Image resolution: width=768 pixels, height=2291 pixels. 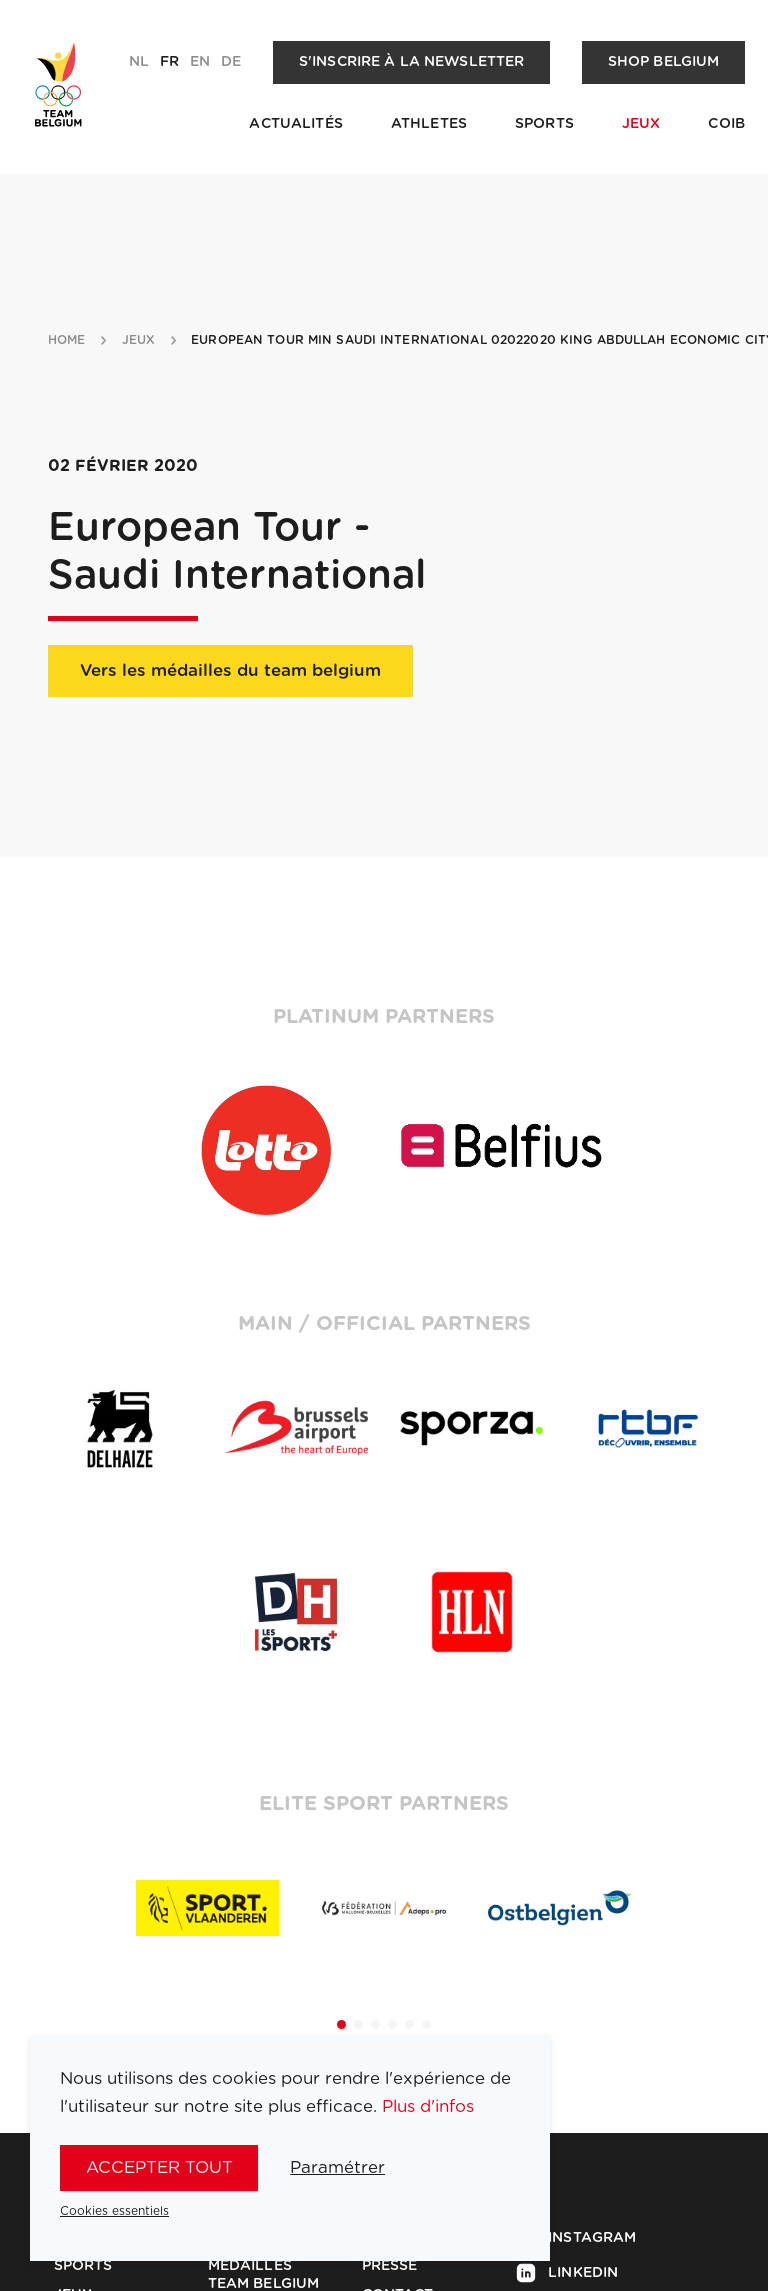 I want to click on en, so click(x=200, y=62).